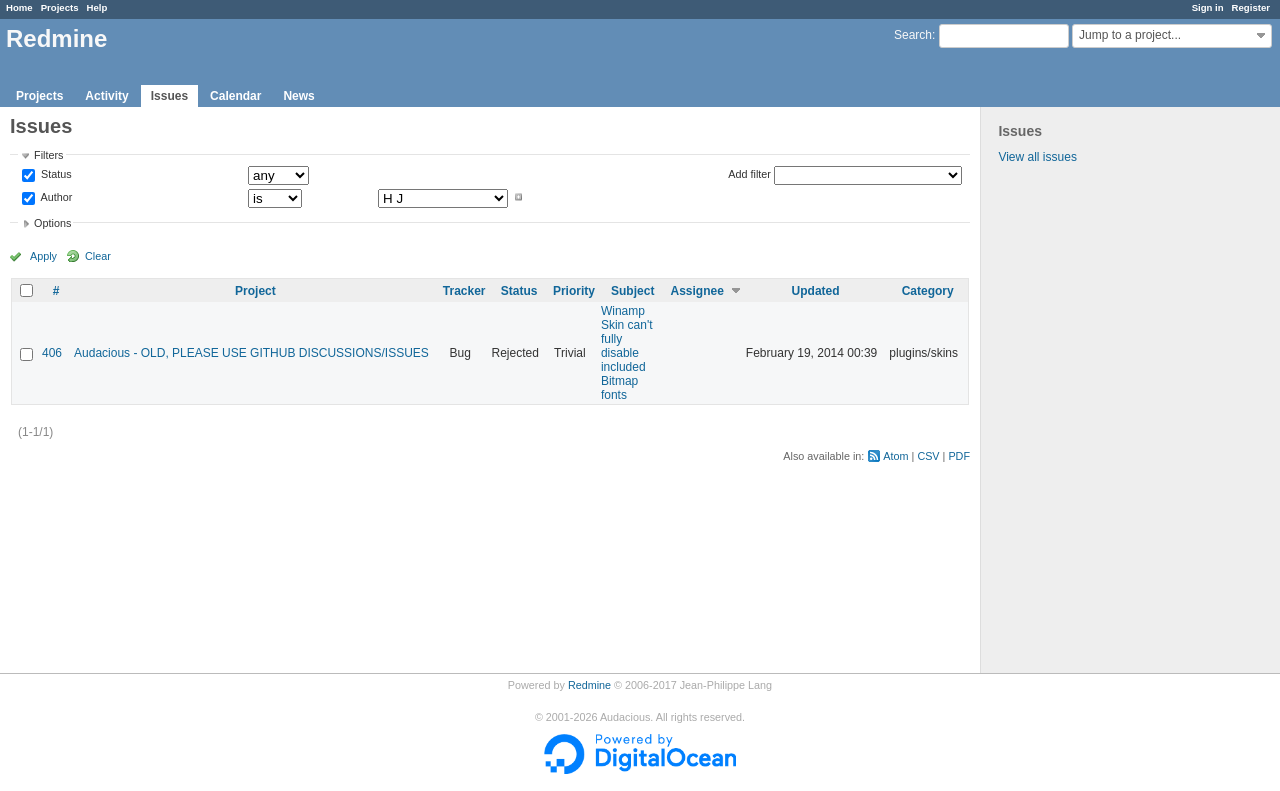 This screenshot has height=791, width=1280. I want to click on Projects, so click(60, 7).